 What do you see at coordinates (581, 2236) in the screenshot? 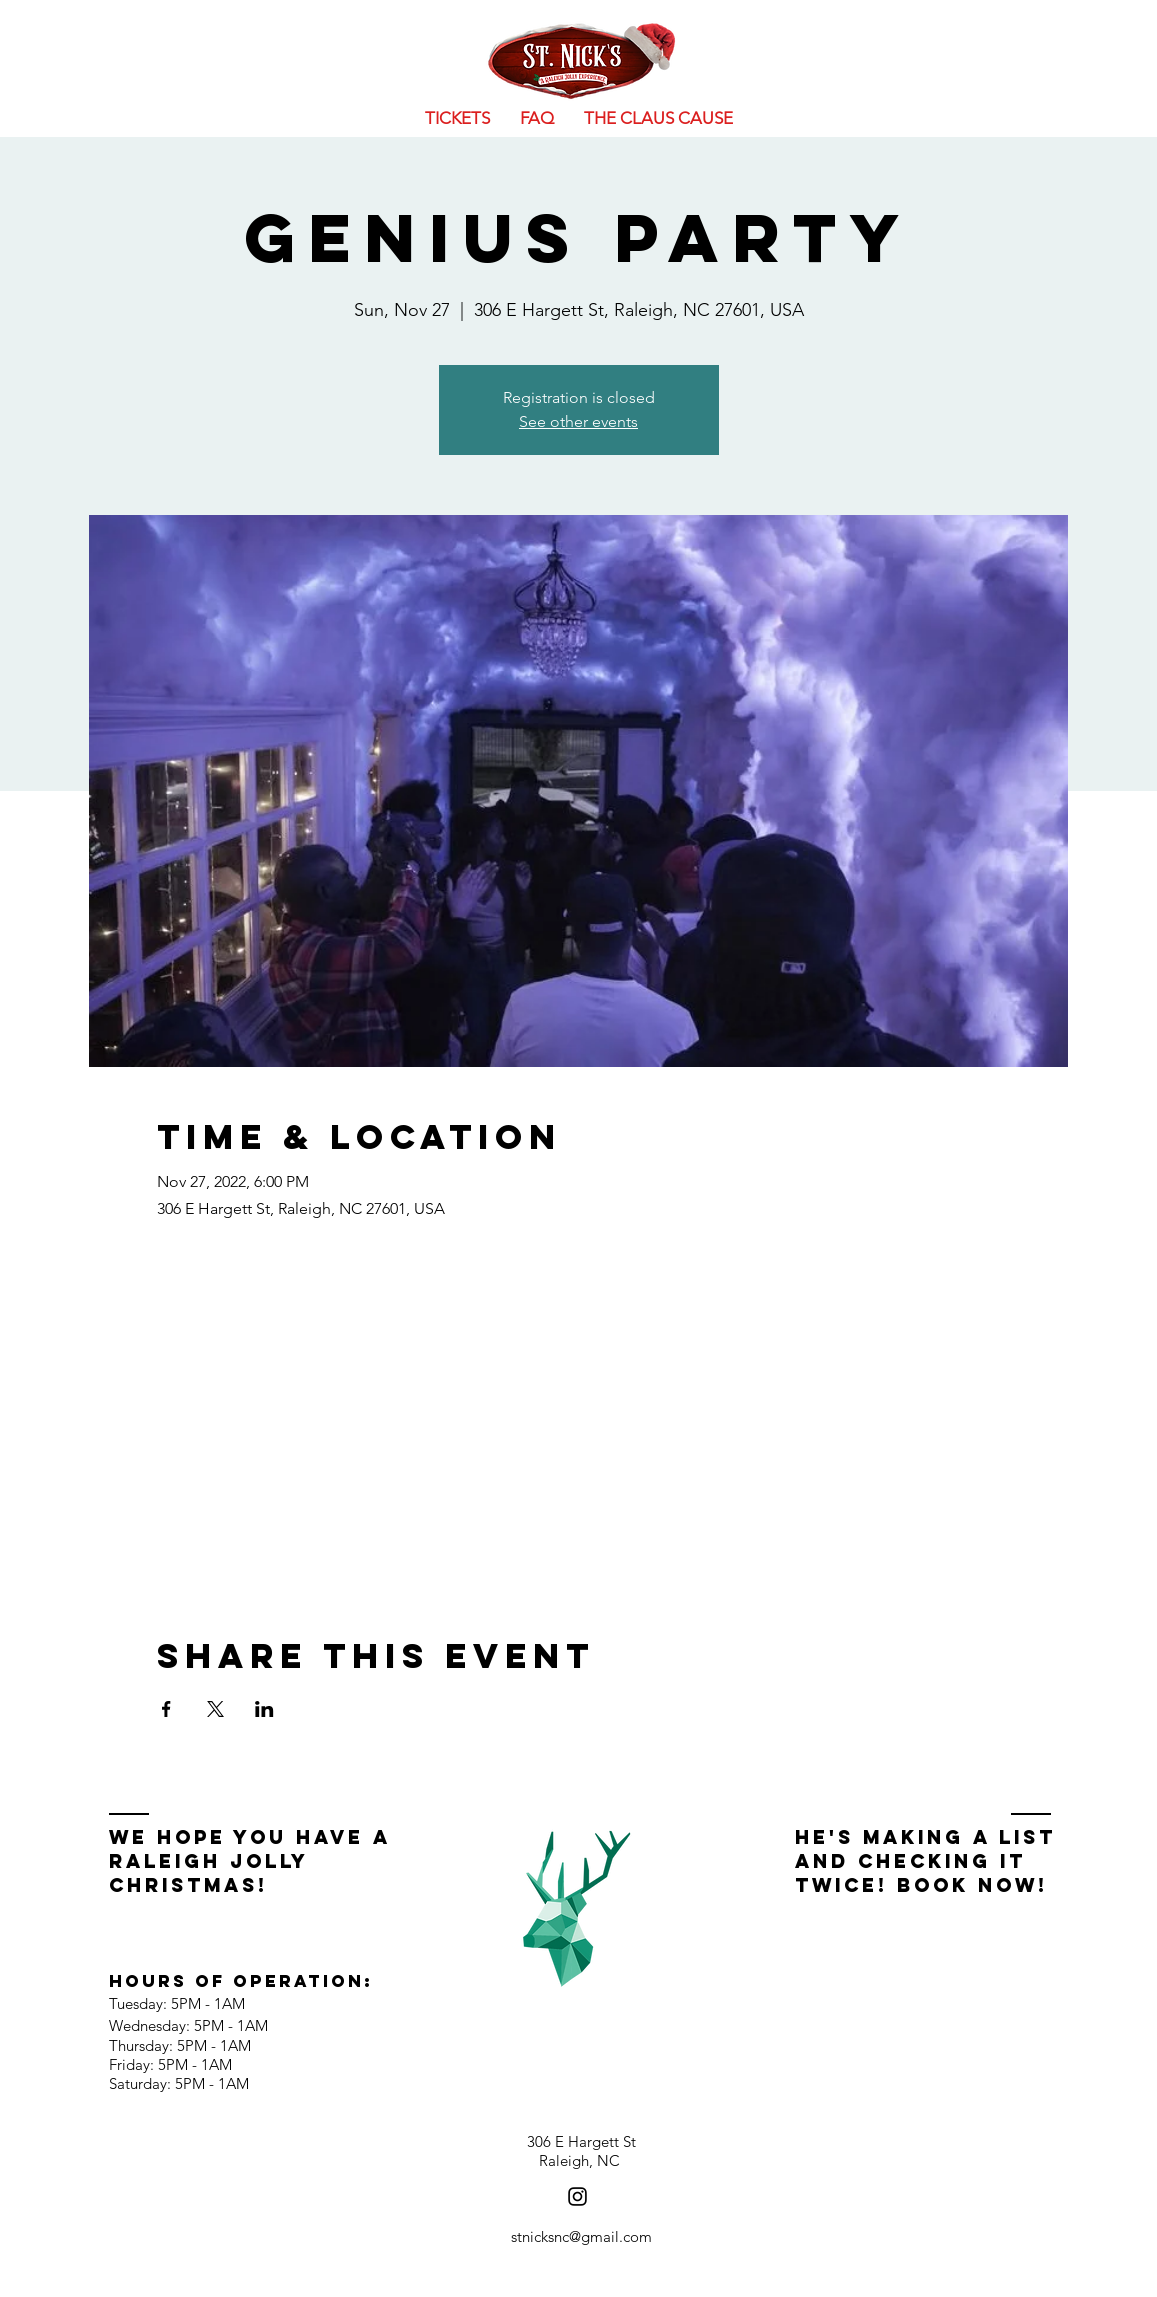
I see `stnicksnc@gmail.com` at bounding box center [581, 2236].